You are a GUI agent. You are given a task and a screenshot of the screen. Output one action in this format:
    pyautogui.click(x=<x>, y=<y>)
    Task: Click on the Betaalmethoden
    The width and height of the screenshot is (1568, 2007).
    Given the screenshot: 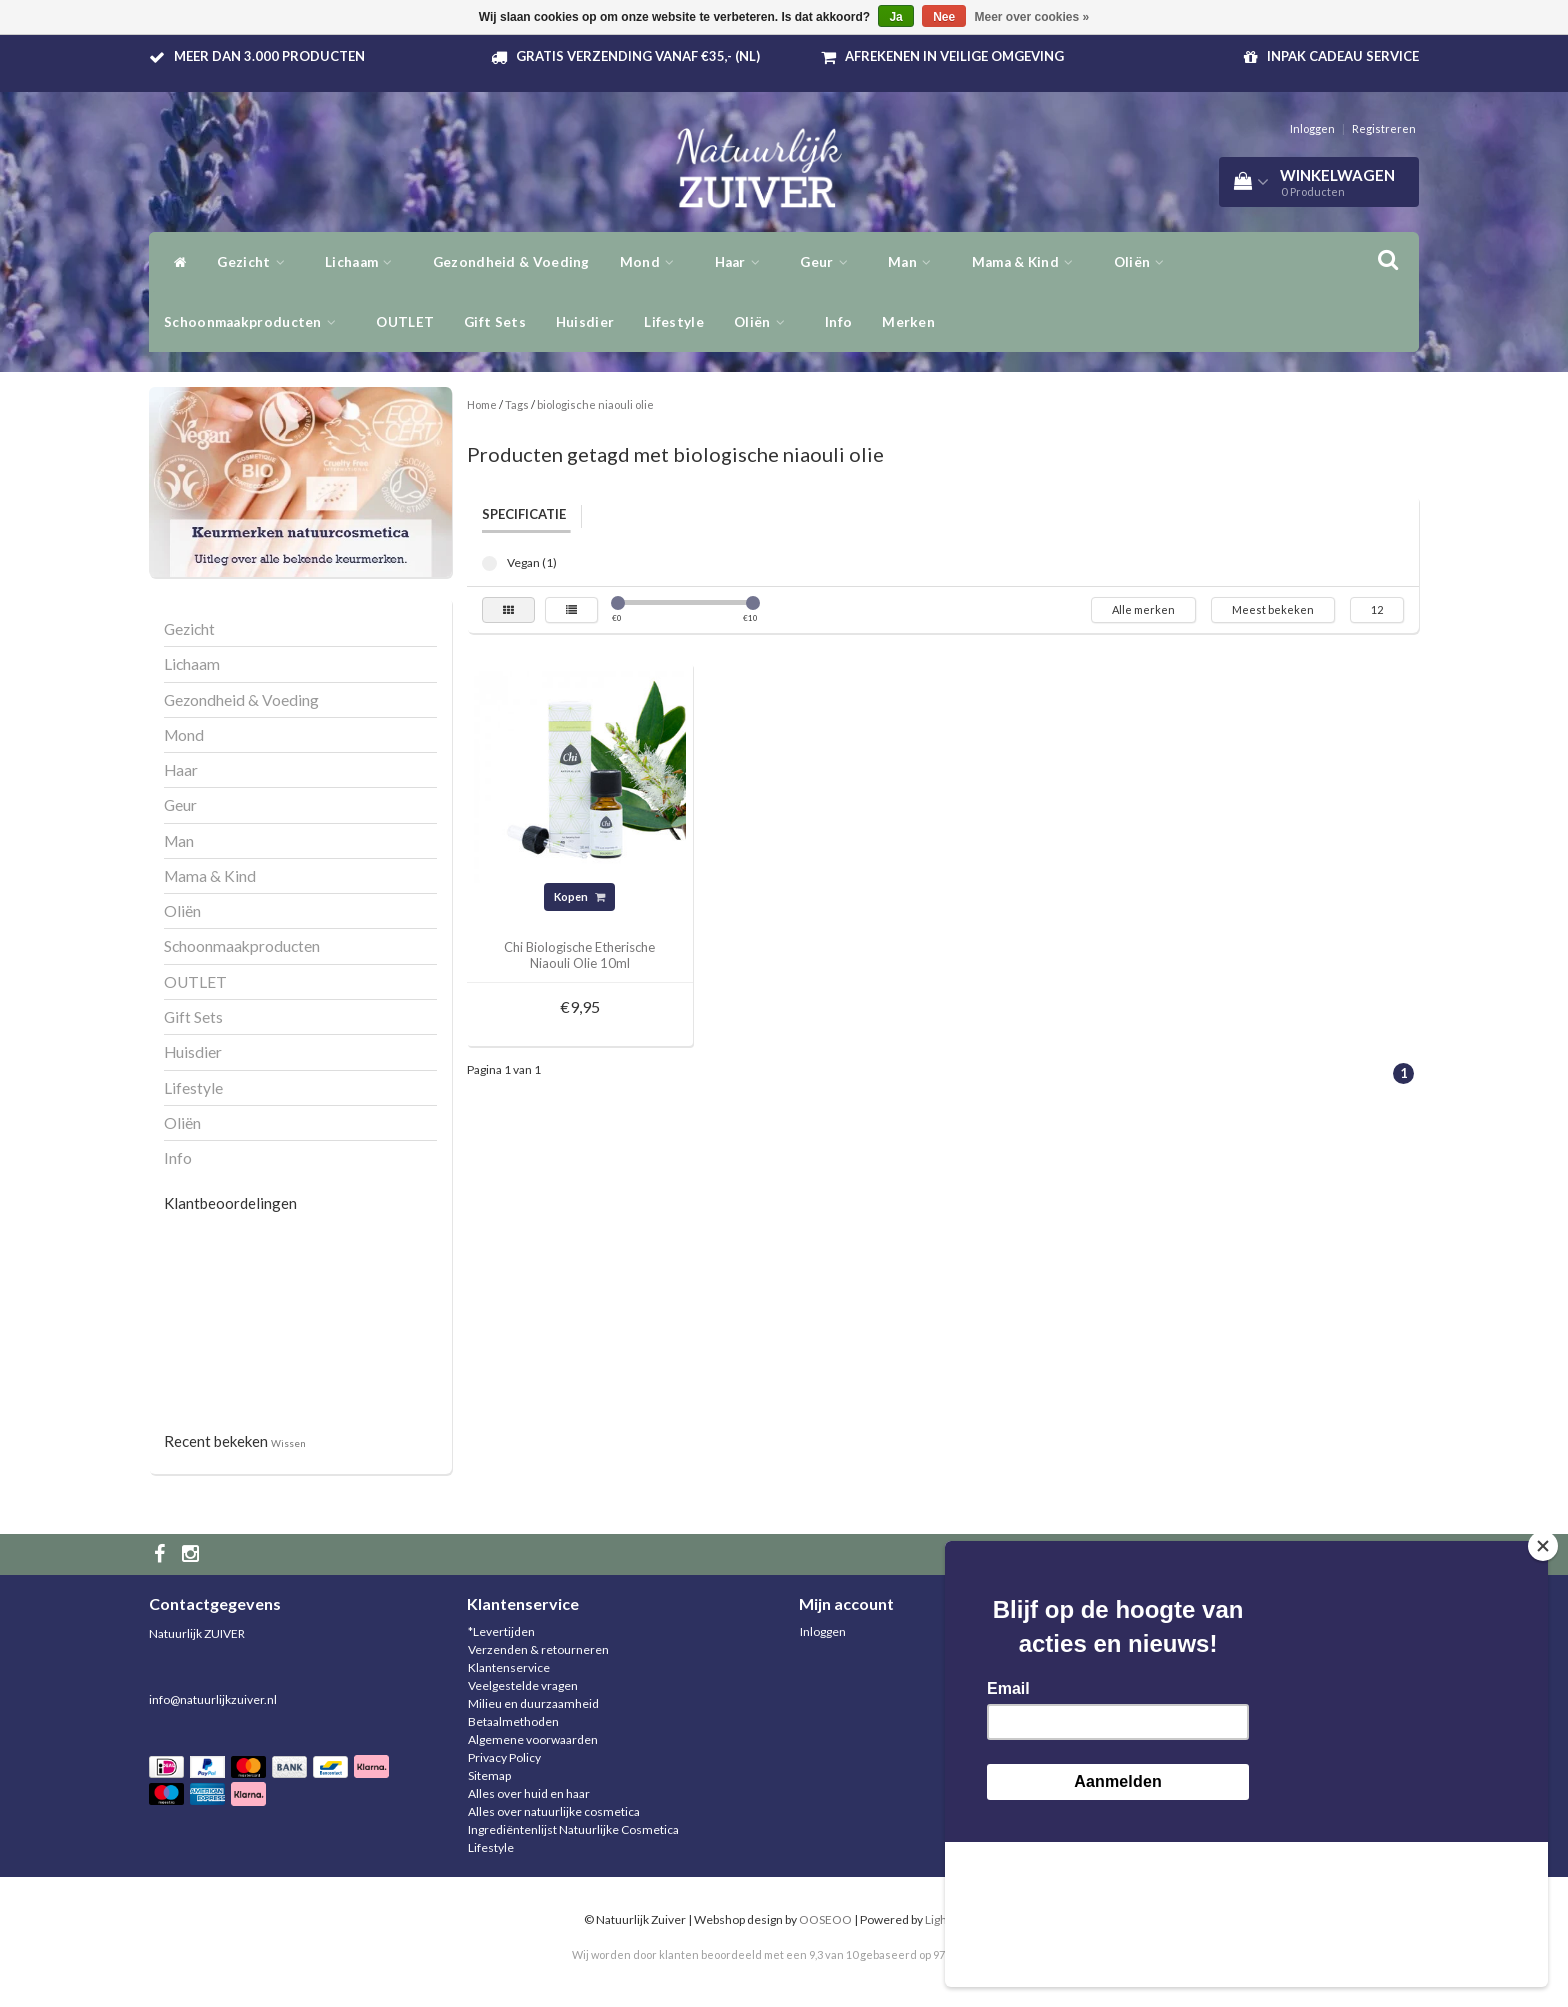 What is the action you would take?
    pyautogui.click(x=513, y=1721)
    